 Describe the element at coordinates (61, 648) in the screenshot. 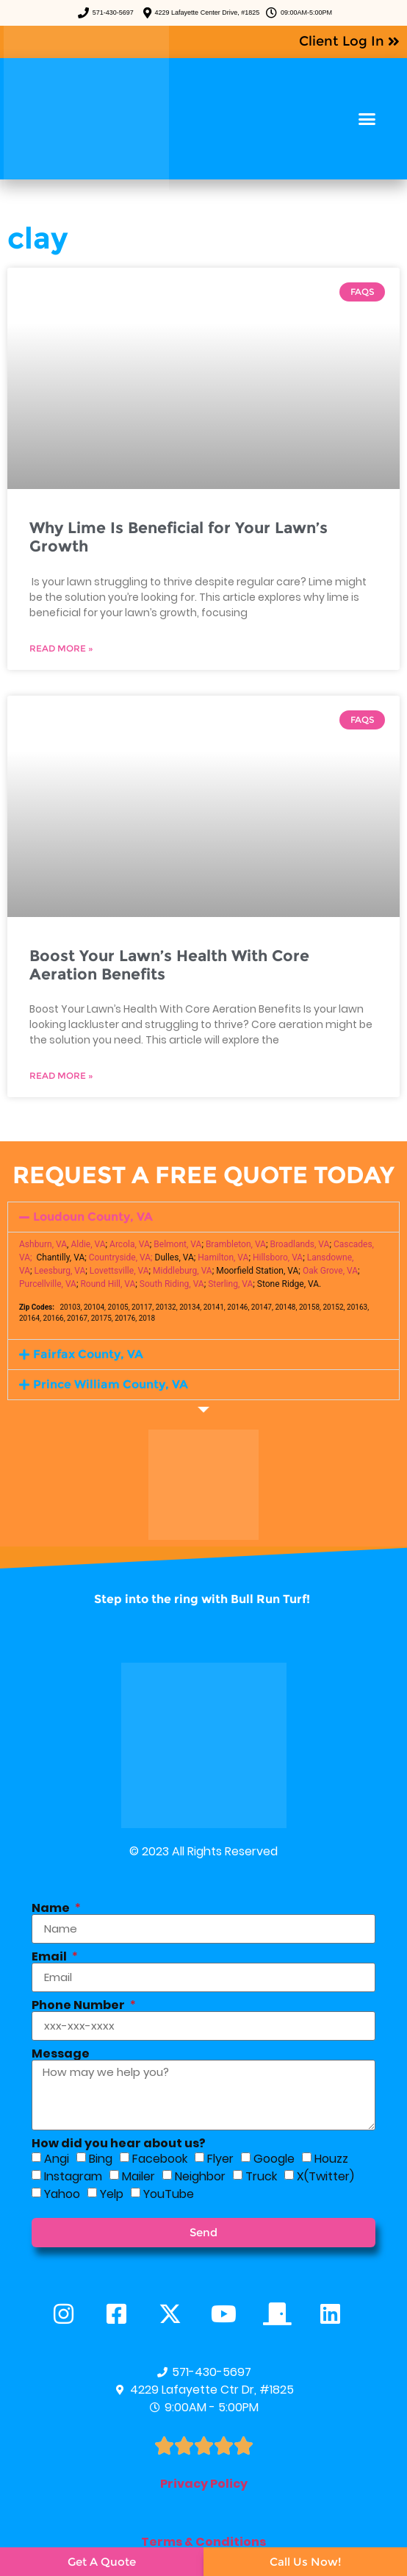

I see `Read More » [Read more about Why Lime Is Beneficial for Your Lawn’s Growth]` at that location.